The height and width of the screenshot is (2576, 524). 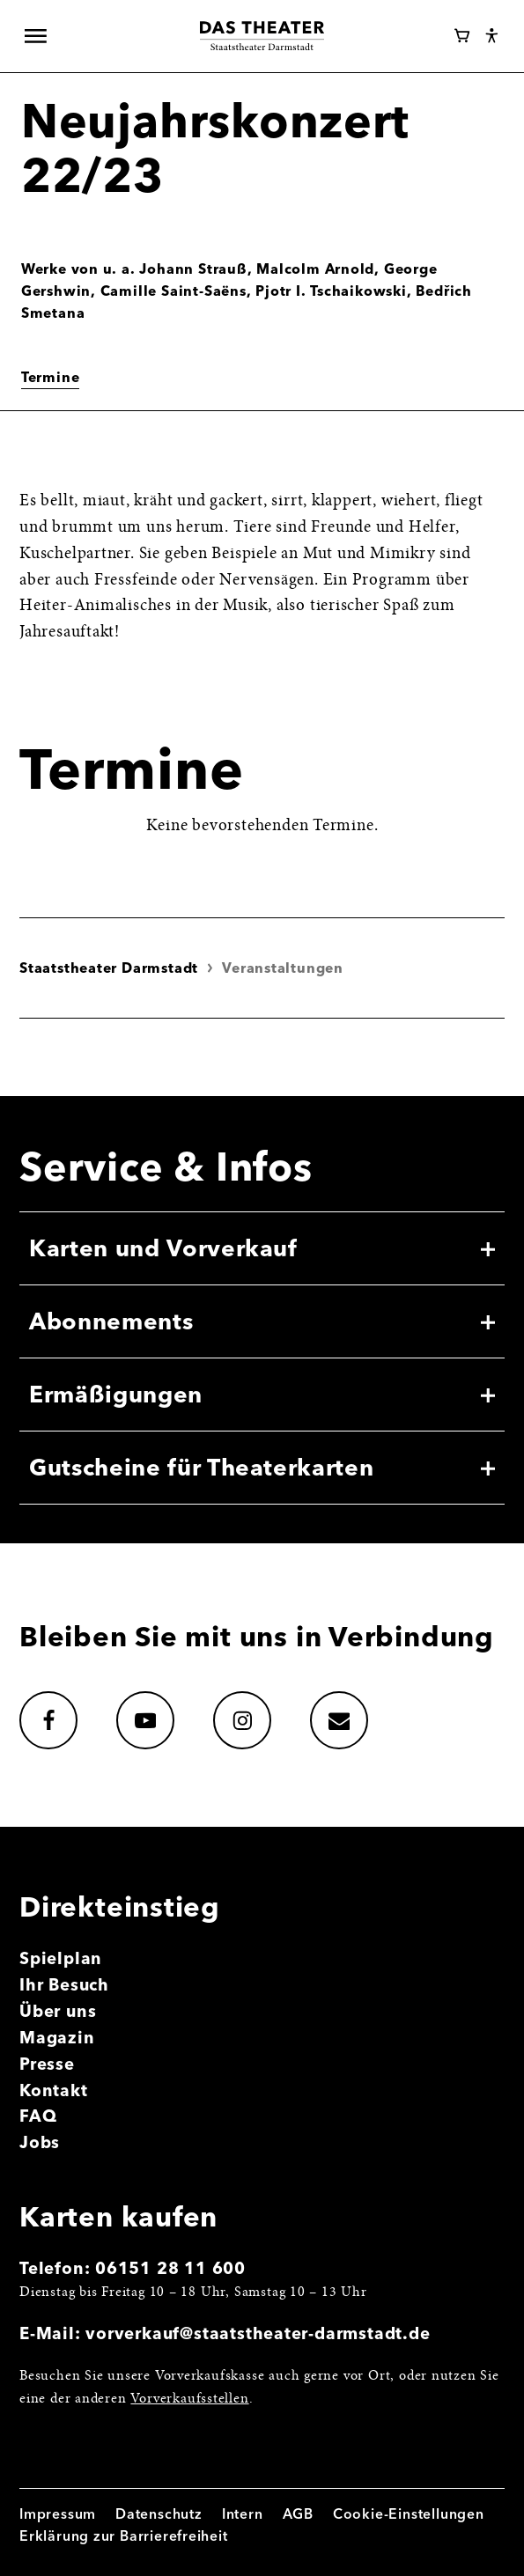 I want to click on Spielplan, so click(x=60, y=1958).